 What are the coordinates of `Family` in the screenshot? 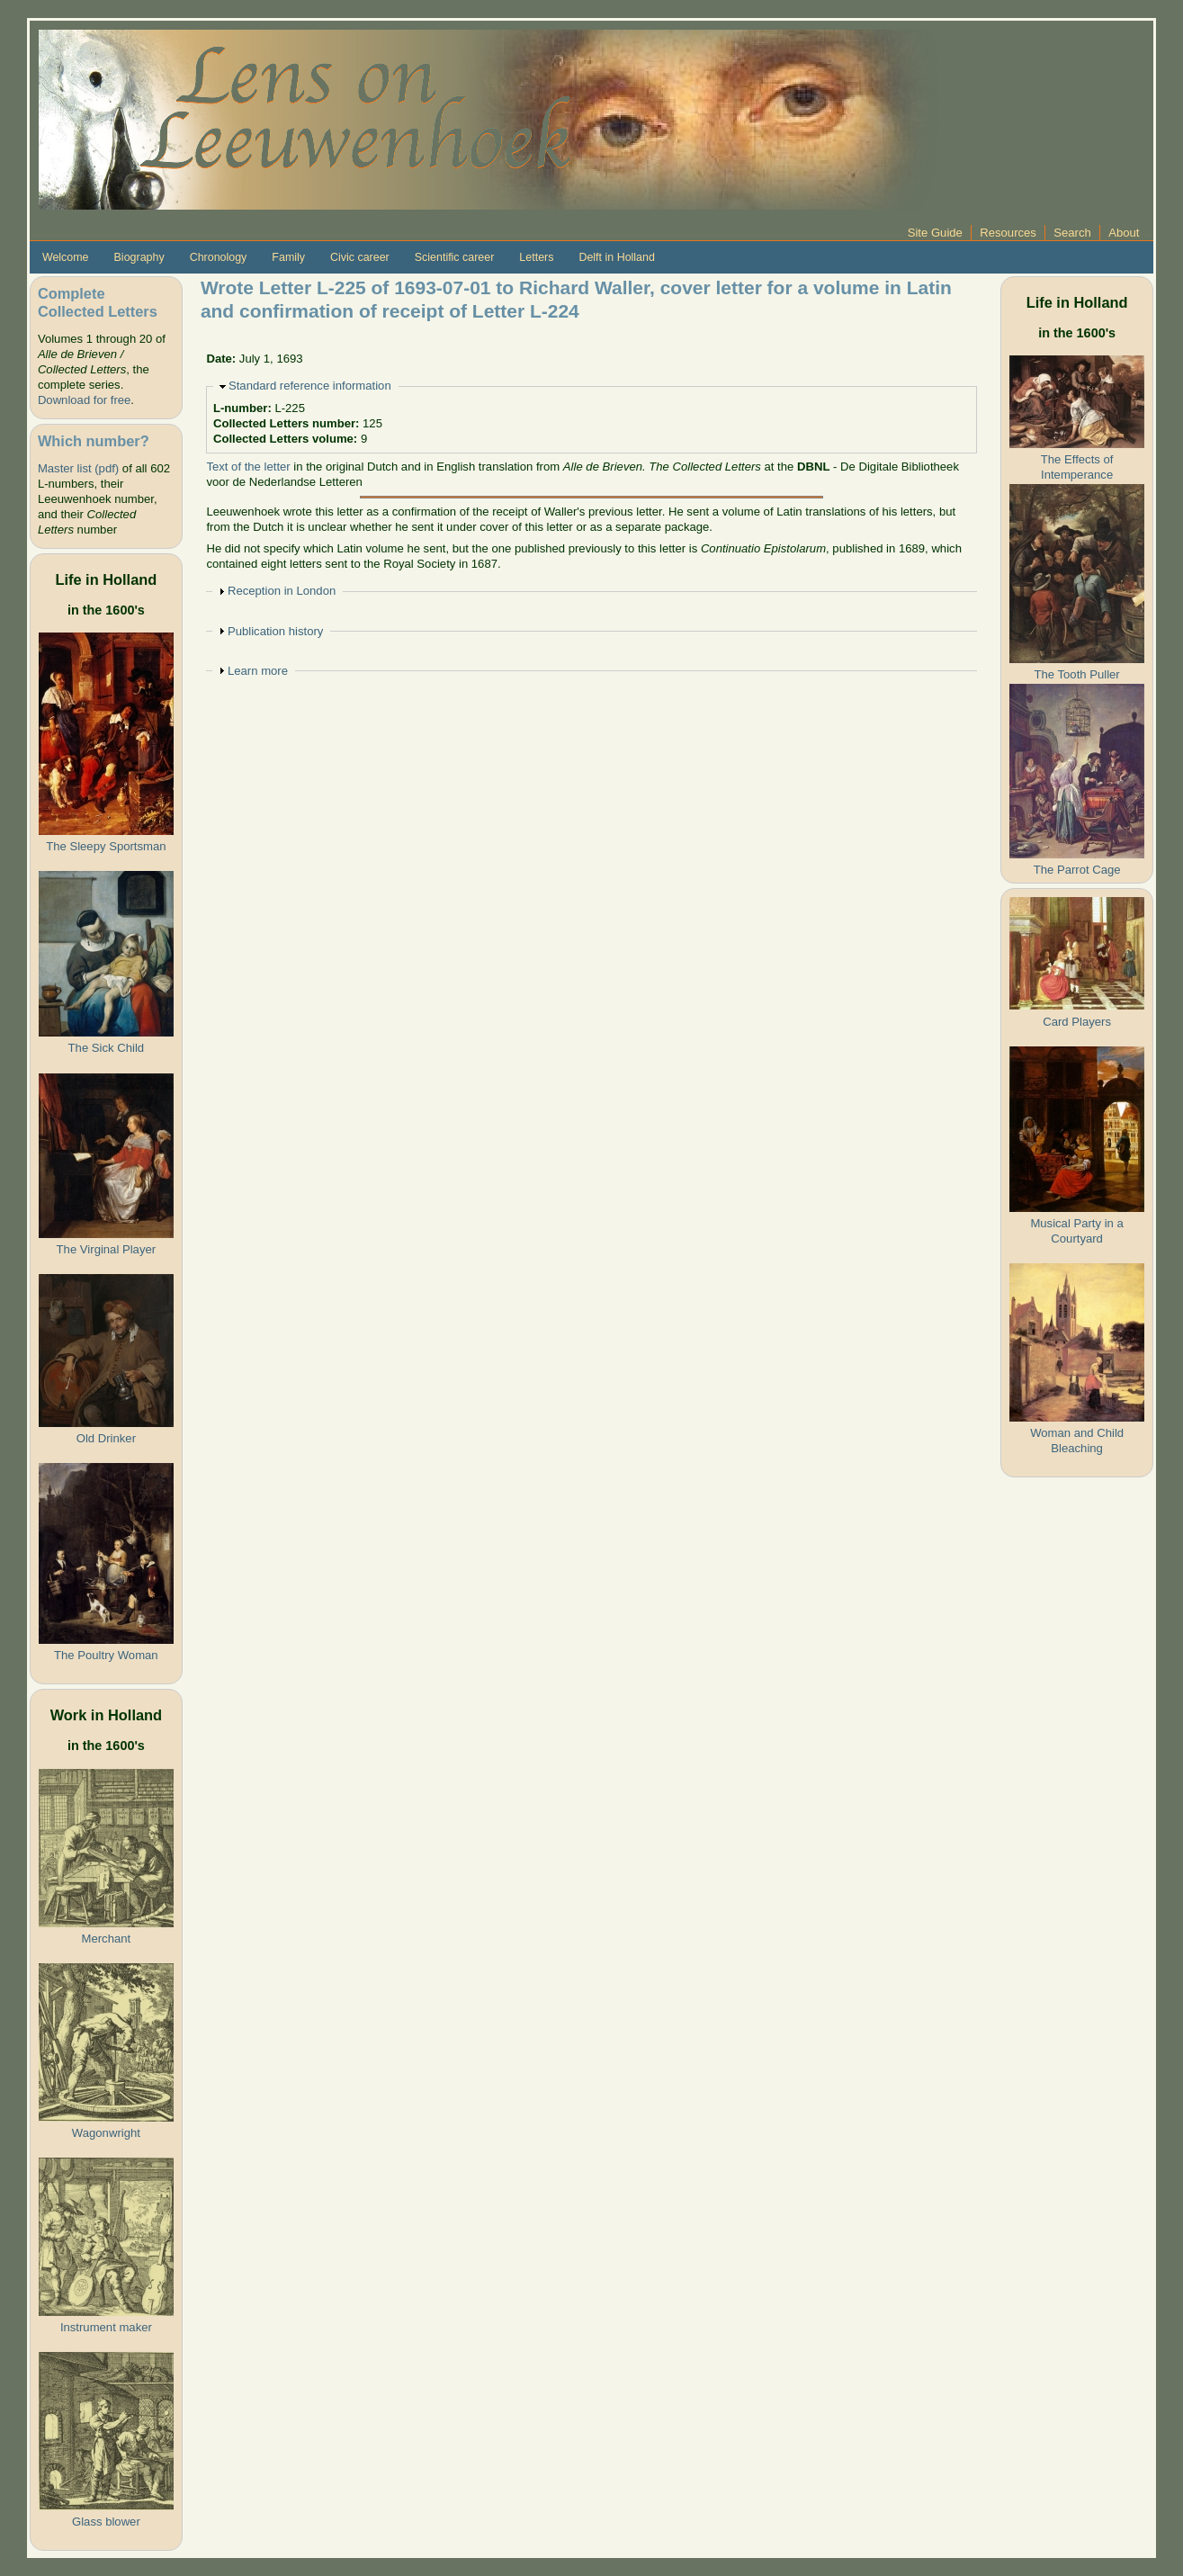 It's located at (288, 257).